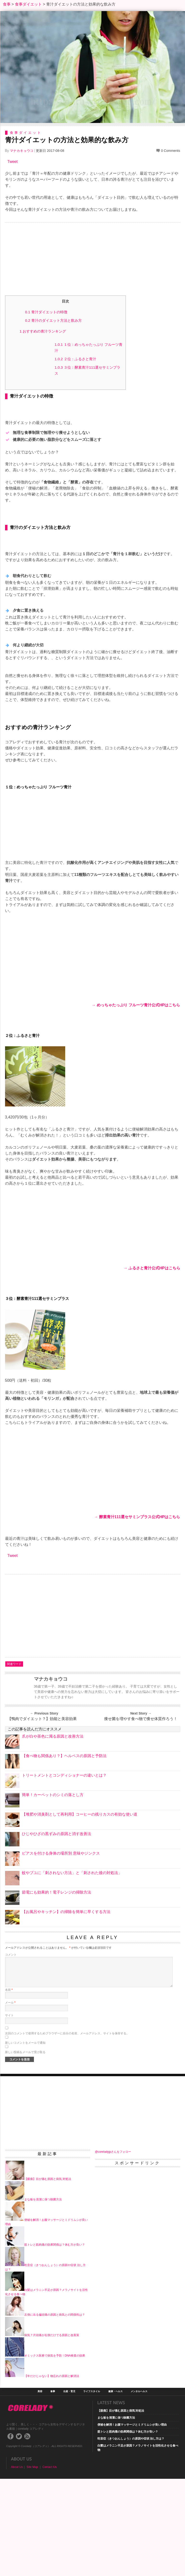  Describe the element at coordinates (136, 1054) in the screenshot. I see `→ めっちゃたっぷり フルーツ青汁公式HPはこちら` at that location.